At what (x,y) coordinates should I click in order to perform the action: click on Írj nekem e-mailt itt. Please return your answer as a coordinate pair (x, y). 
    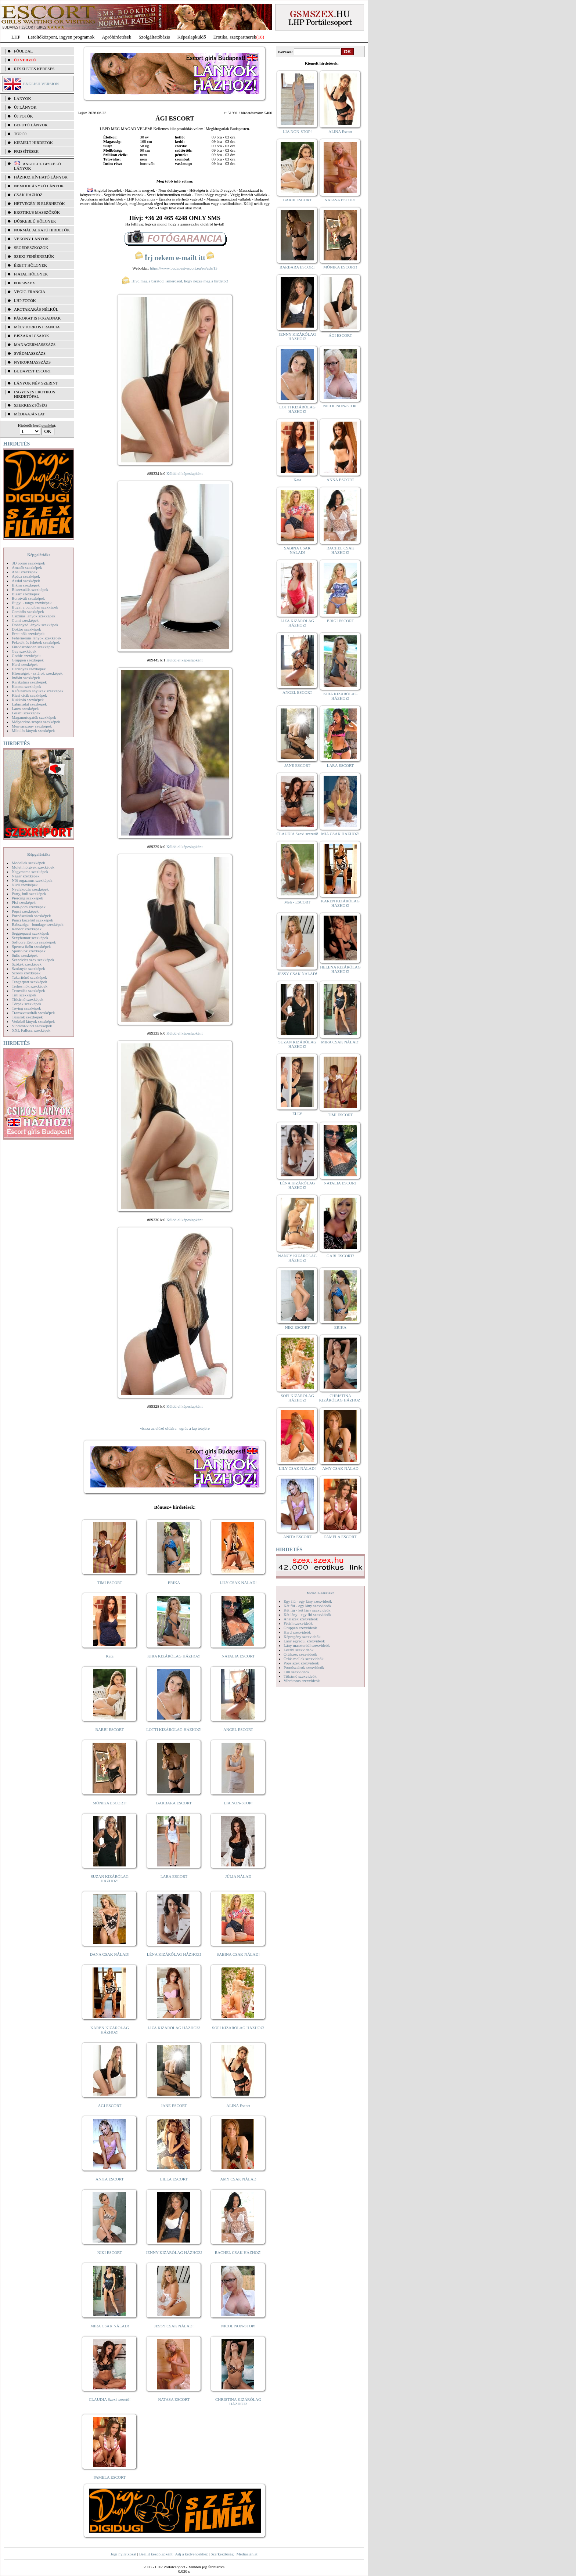
    Looking at the image, I should click on (174, 257).